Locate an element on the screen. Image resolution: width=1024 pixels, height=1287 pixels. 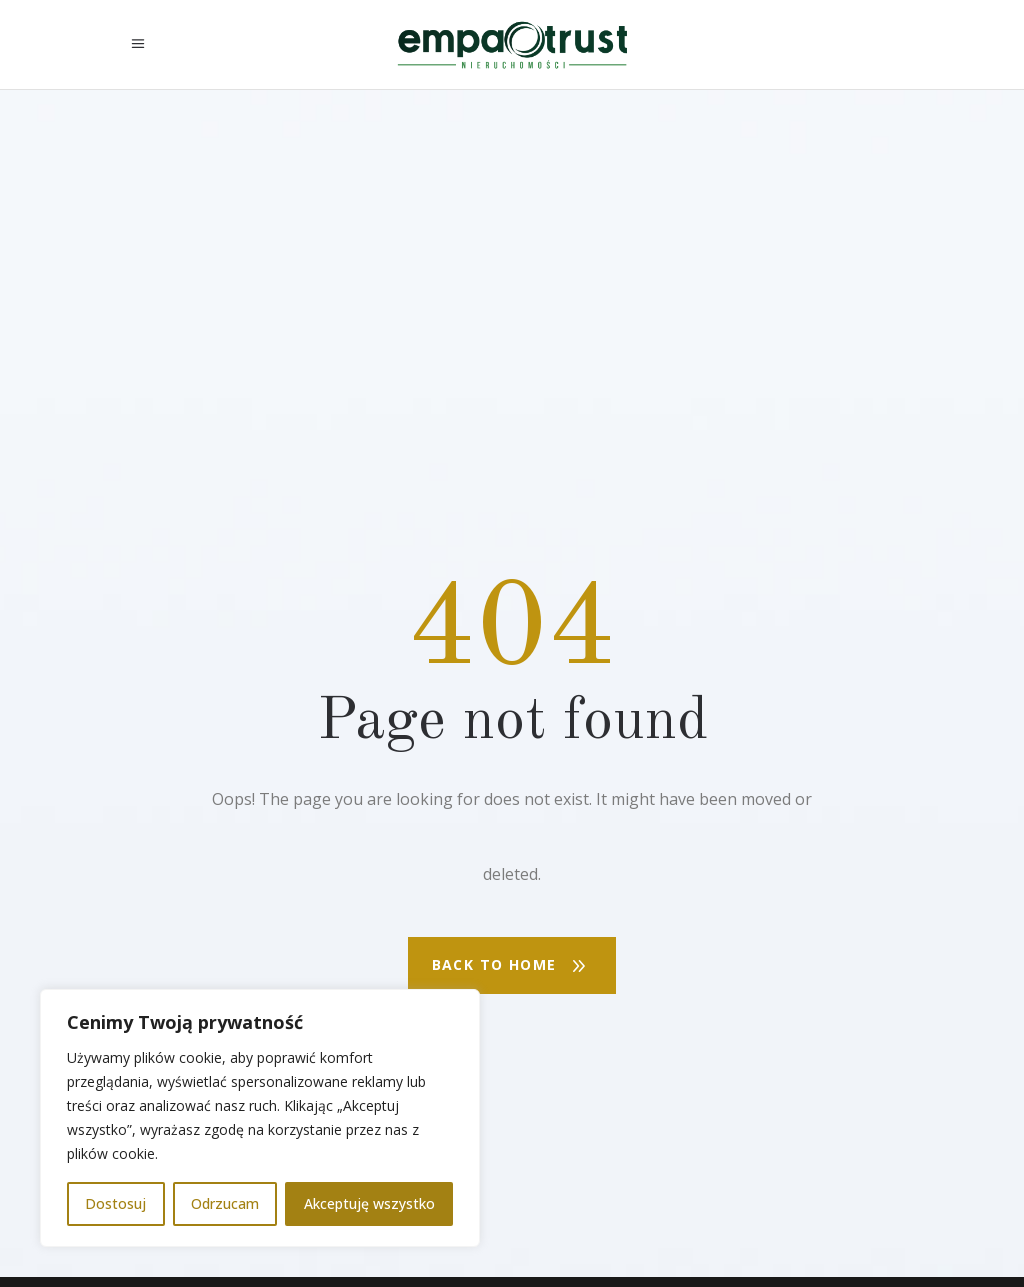
Odrzucam is located at coordinates (225, 1203).